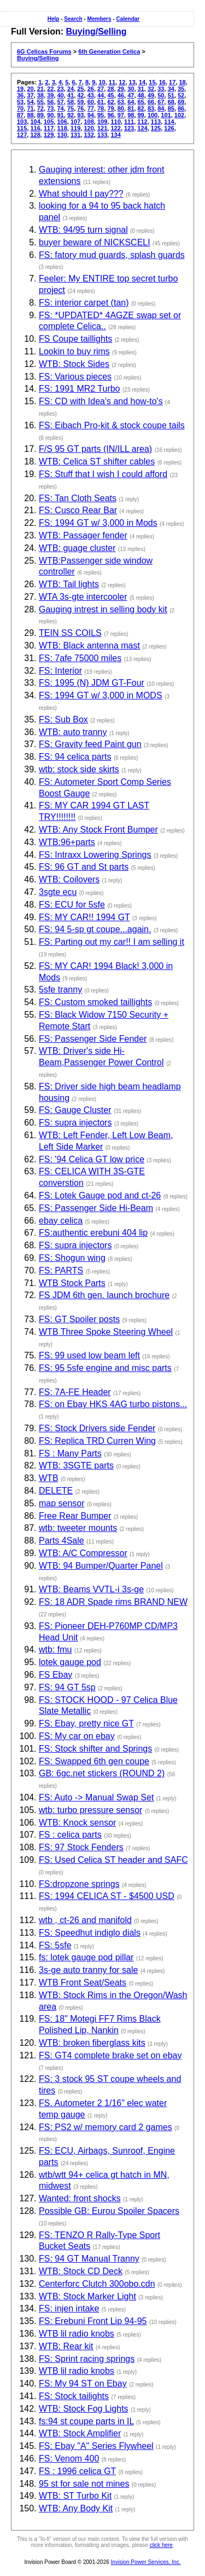 Image resolution: width=205 pixels, height=2576 pixels. Describe the element at coordinates (73, 732) in the screenshot. I see `WTB: auto tranny` at that location.